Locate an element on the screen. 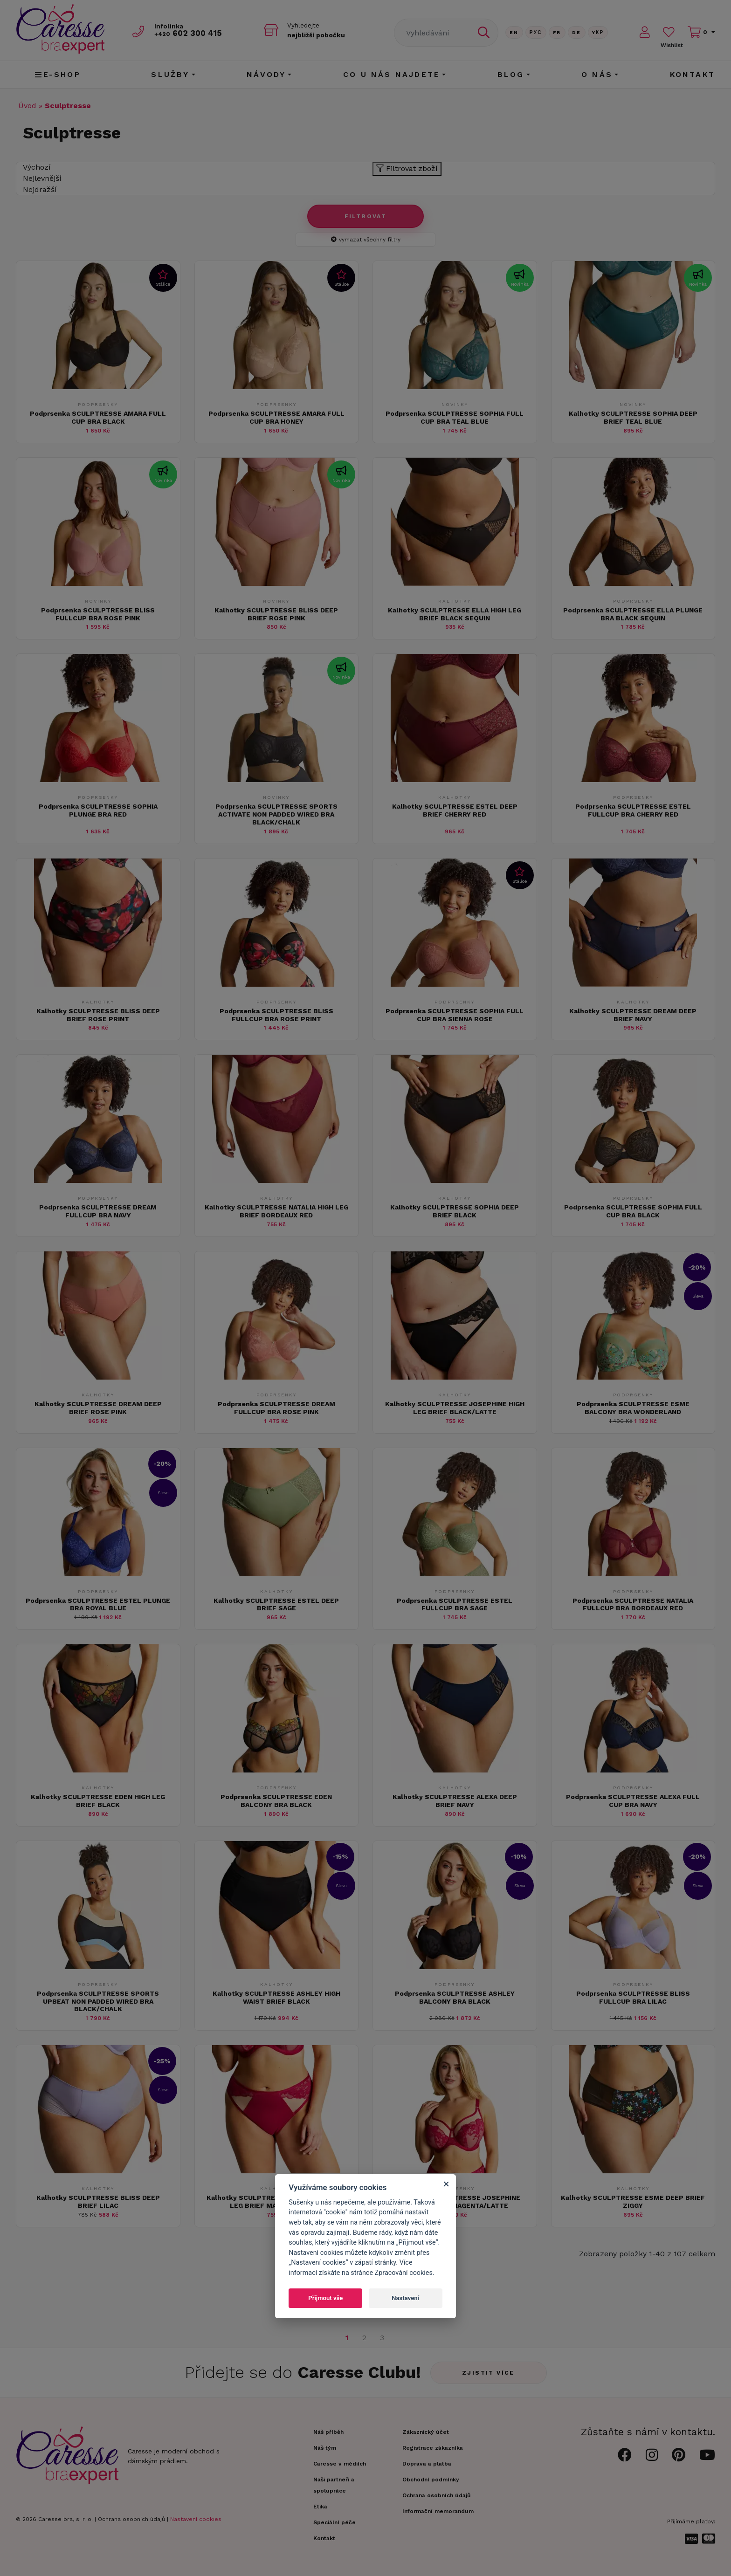 This screenshot has height=2576, width=731. Podprsenka SCULPTRESSE ESTEL PLUNGE BRA ROYAL BLUE is located at coordinates (98, 1604).